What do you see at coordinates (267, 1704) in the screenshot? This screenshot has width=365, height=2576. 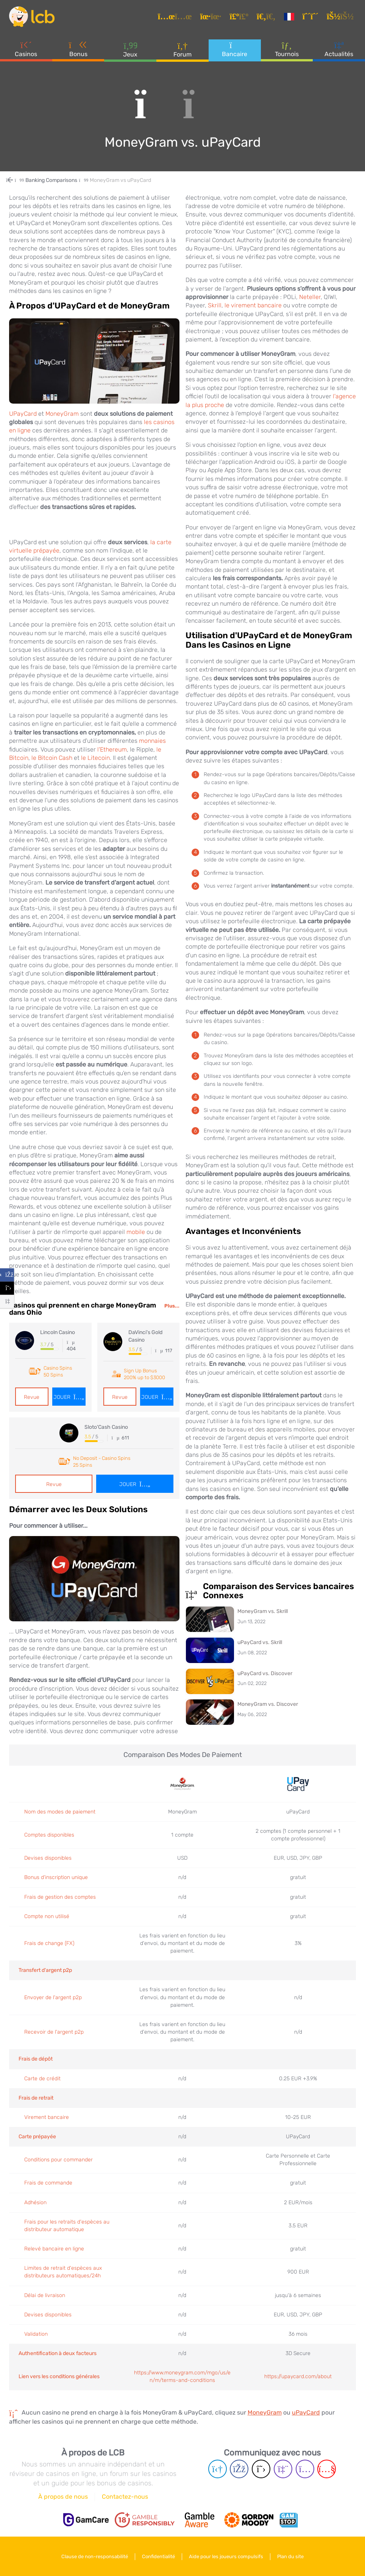 I see `MoneyGram vs. Discover` at bounding box center [267, 1704].